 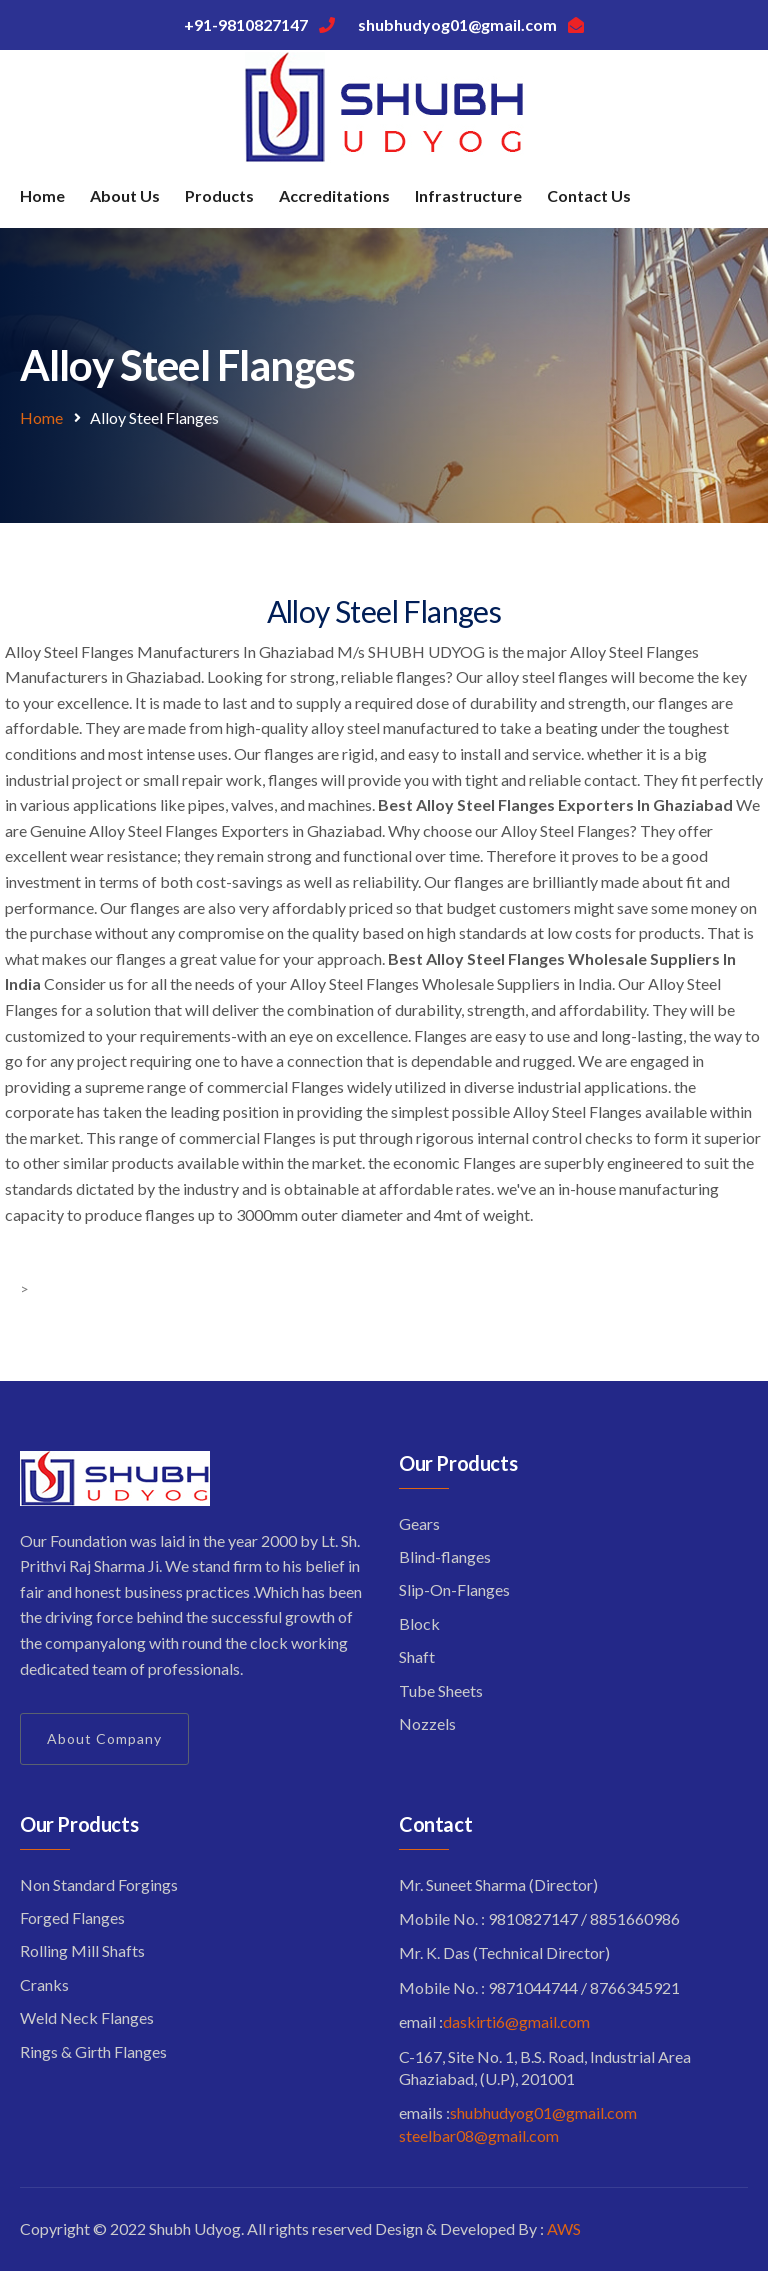 What do you see at coordinates (219, 195) in the screenshot?
I see `Products` at bounding box center [219, 195].